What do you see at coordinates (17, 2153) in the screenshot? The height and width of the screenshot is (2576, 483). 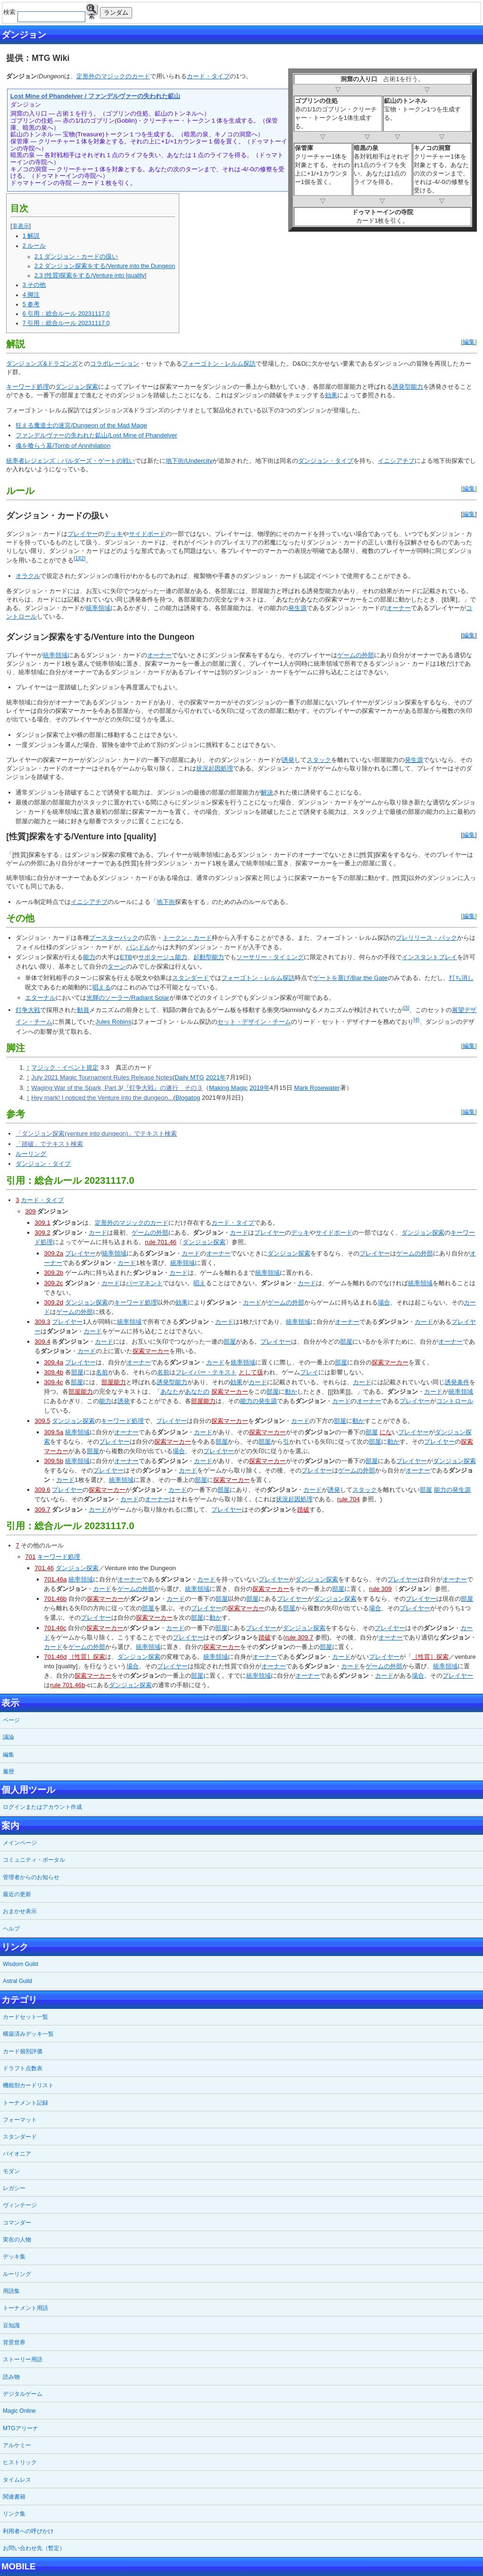 I see `パイオニア` at bounding box center [17, 2153].